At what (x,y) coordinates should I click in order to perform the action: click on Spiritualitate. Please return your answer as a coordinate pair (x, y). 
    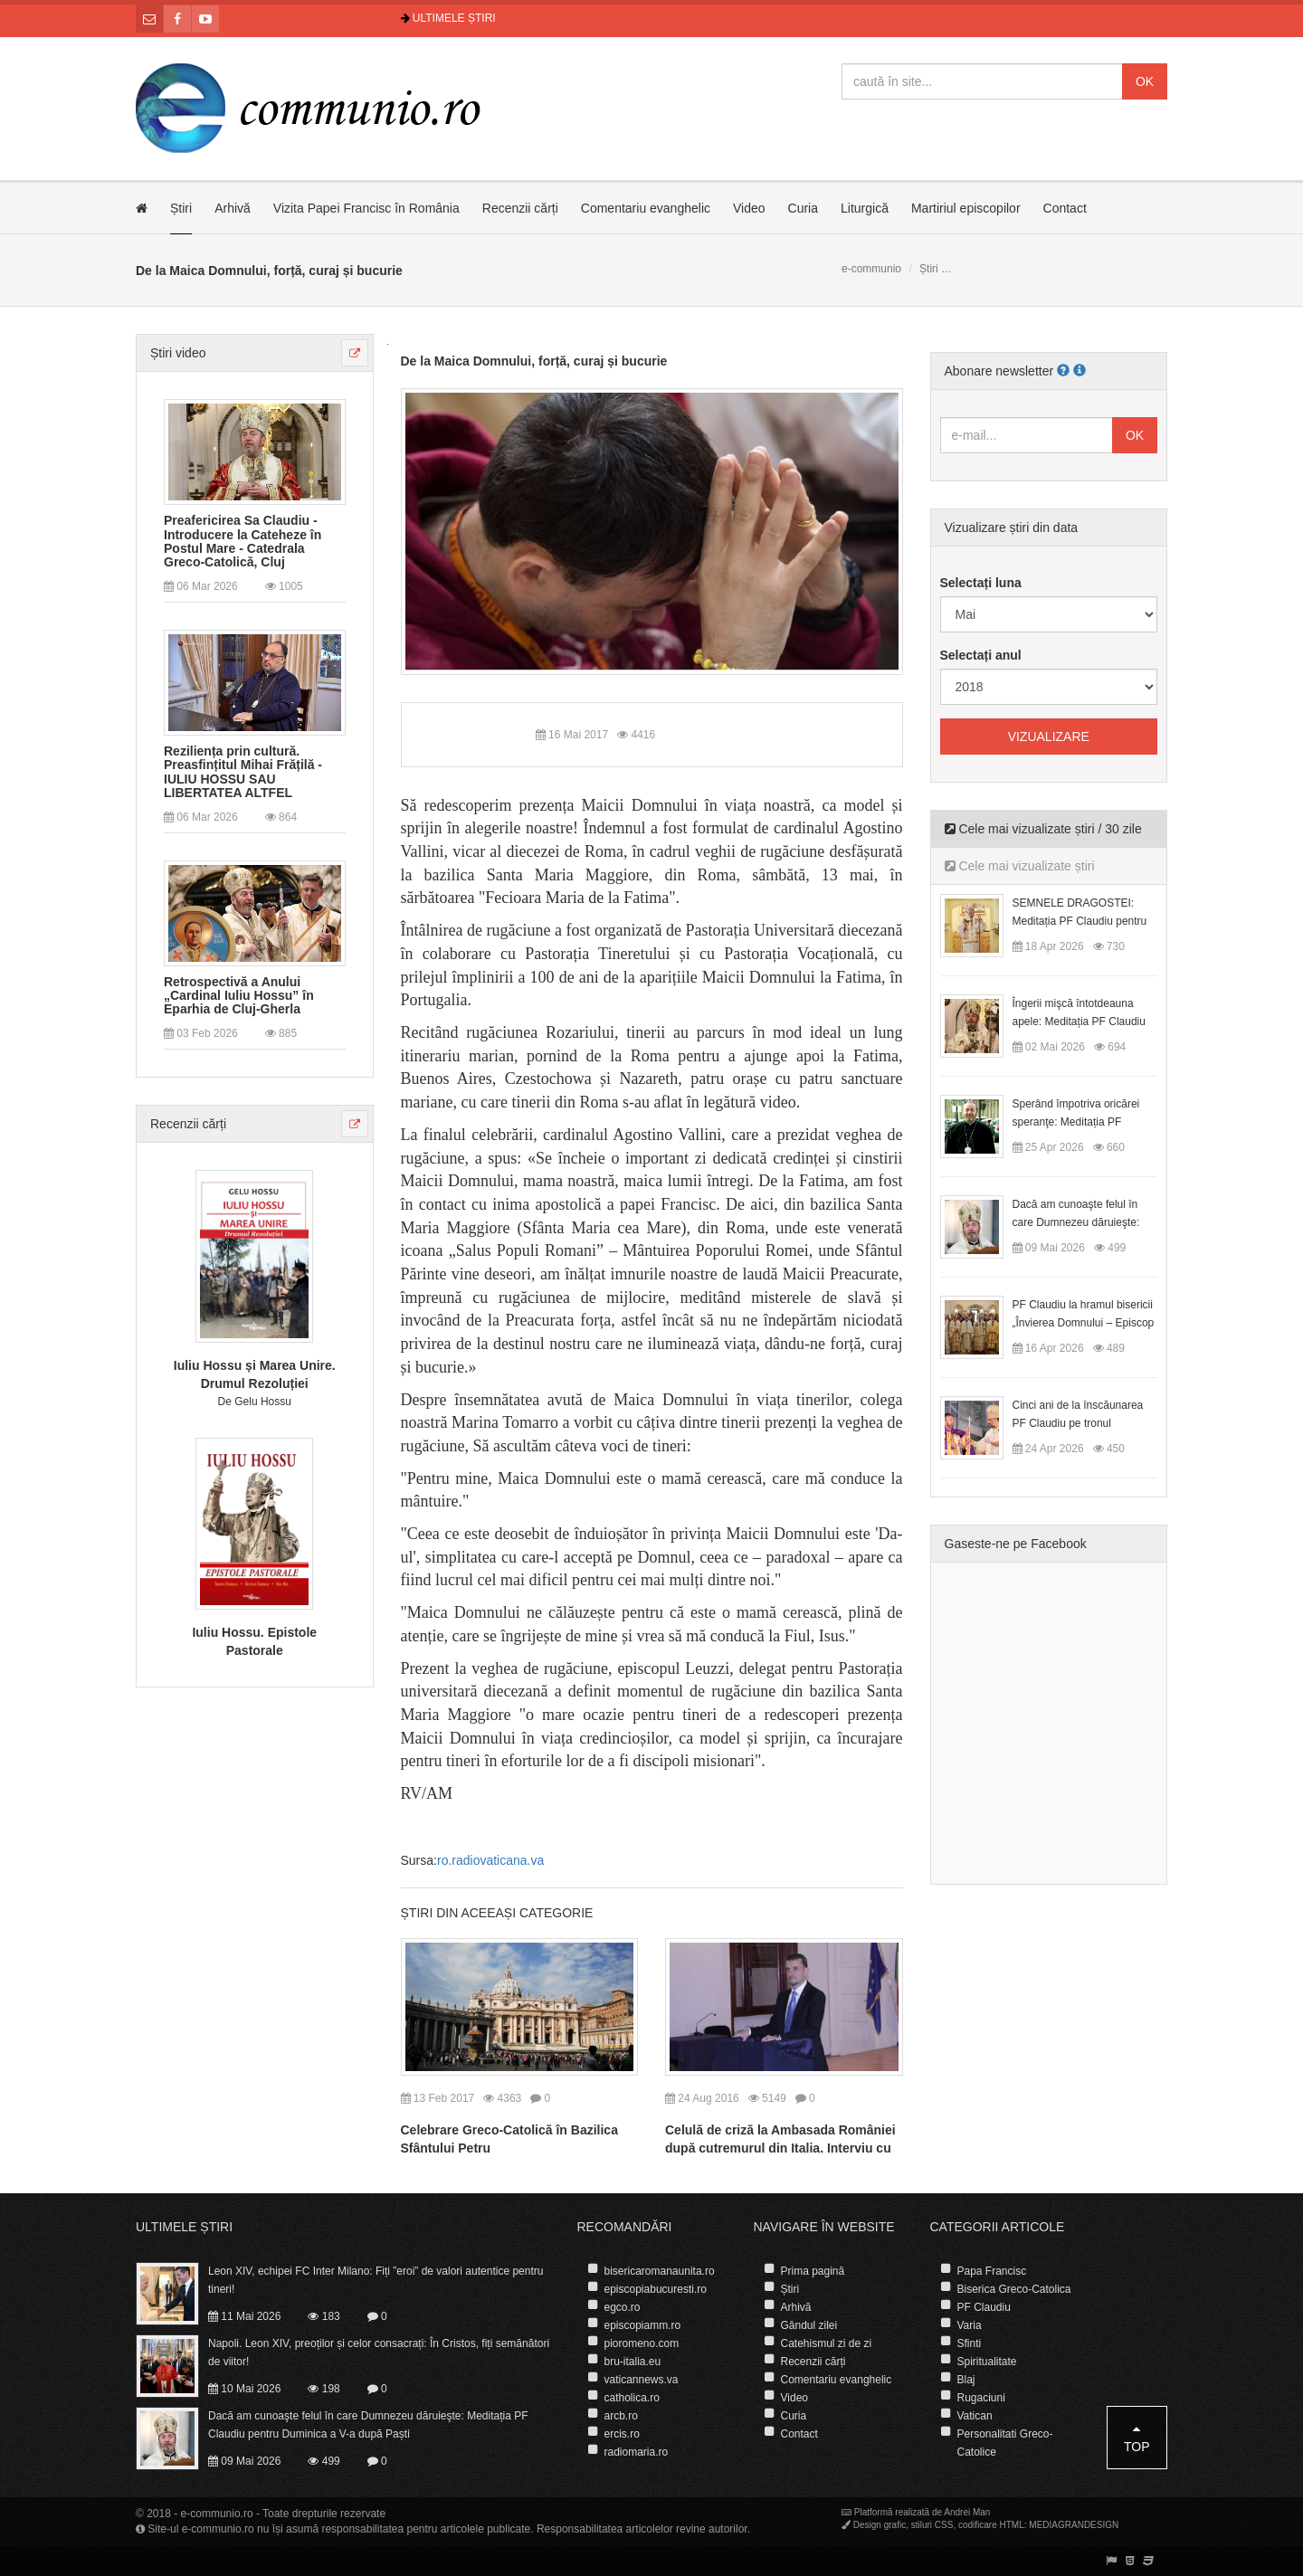
    Looking at the image, I should click on (987, 2361).